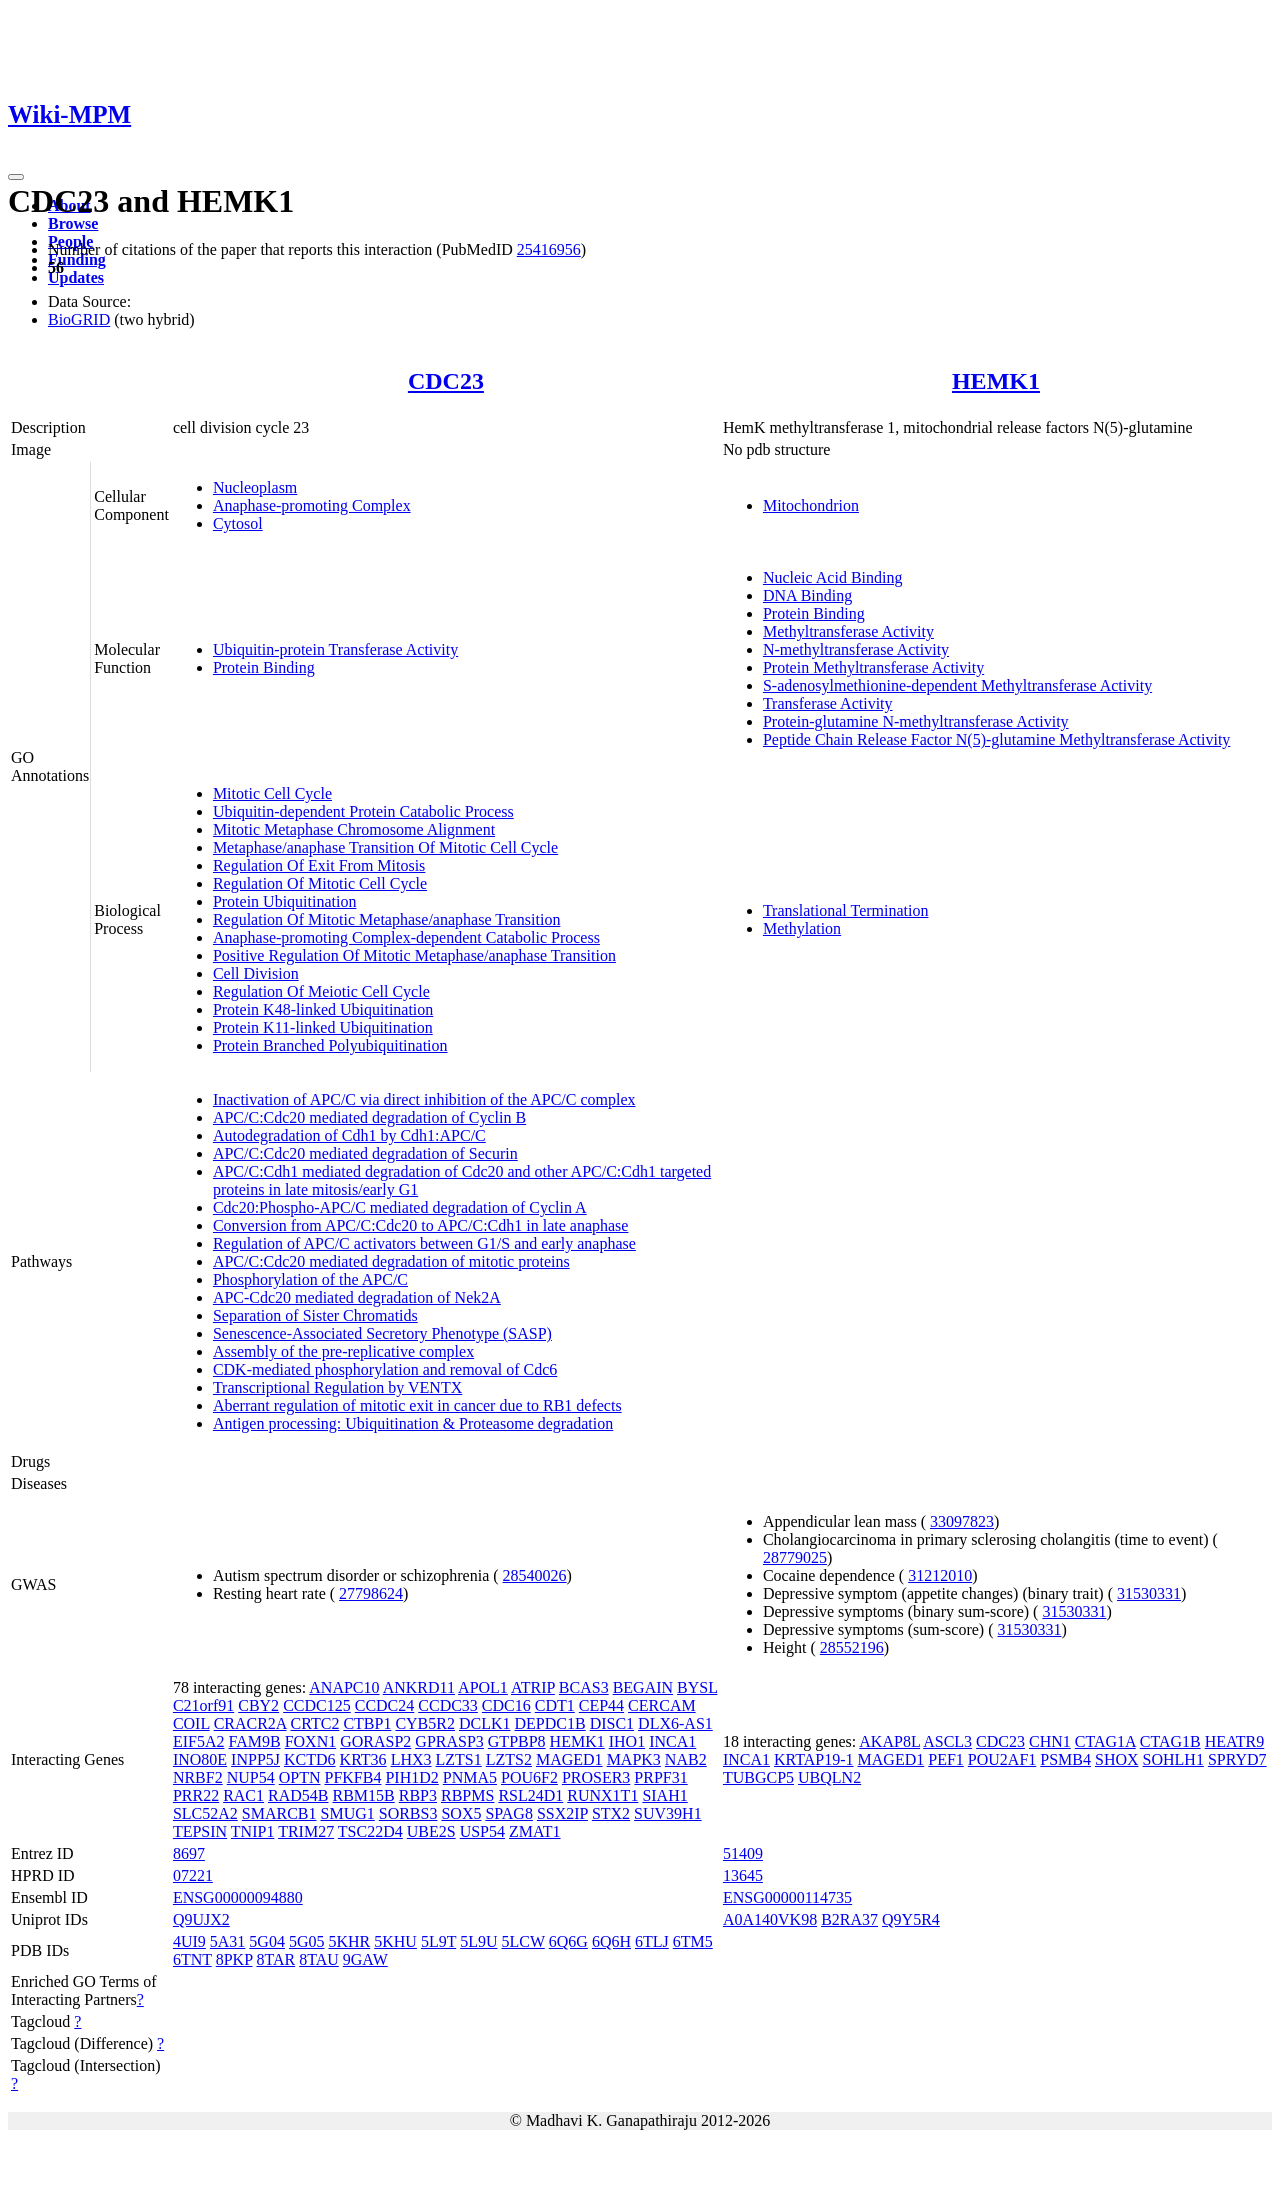  Describe the element at coordinates (485, 1723) in the screenshot. I see `DCLK1` at that location.